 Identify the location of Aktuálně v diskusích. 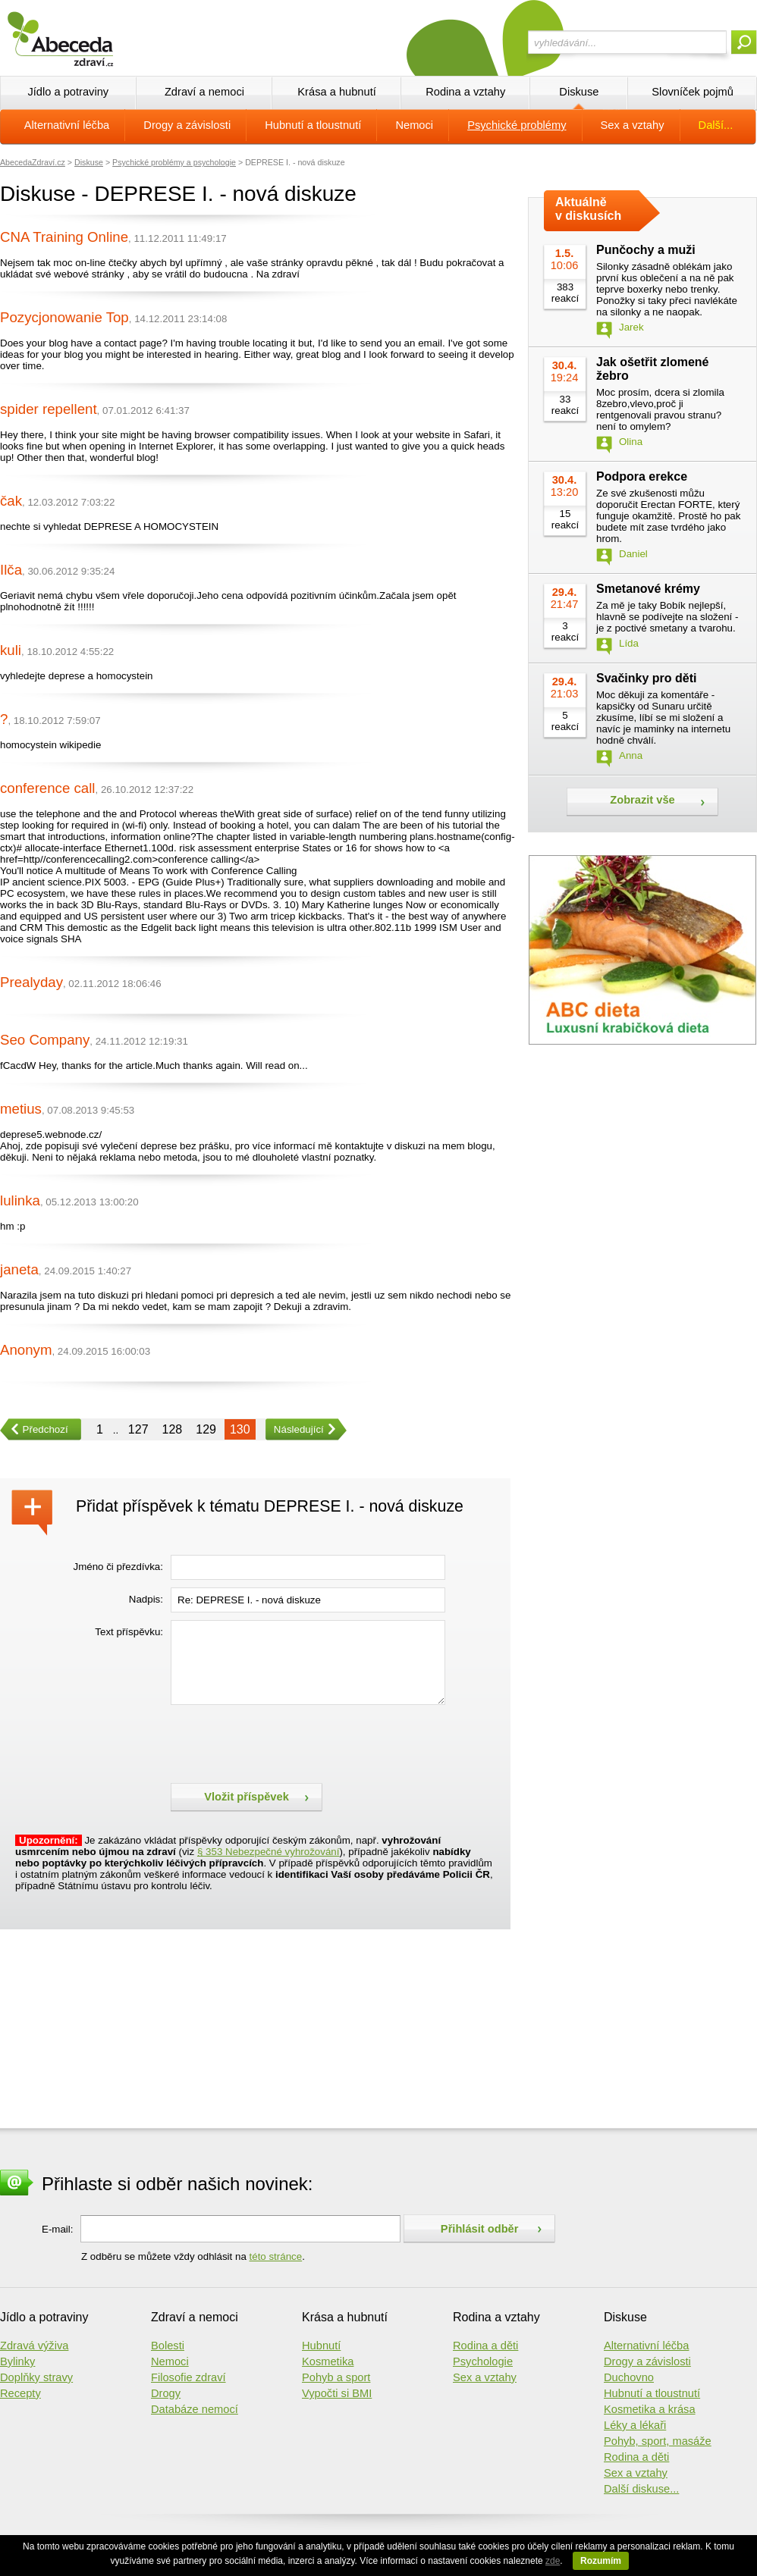
(588, 209).